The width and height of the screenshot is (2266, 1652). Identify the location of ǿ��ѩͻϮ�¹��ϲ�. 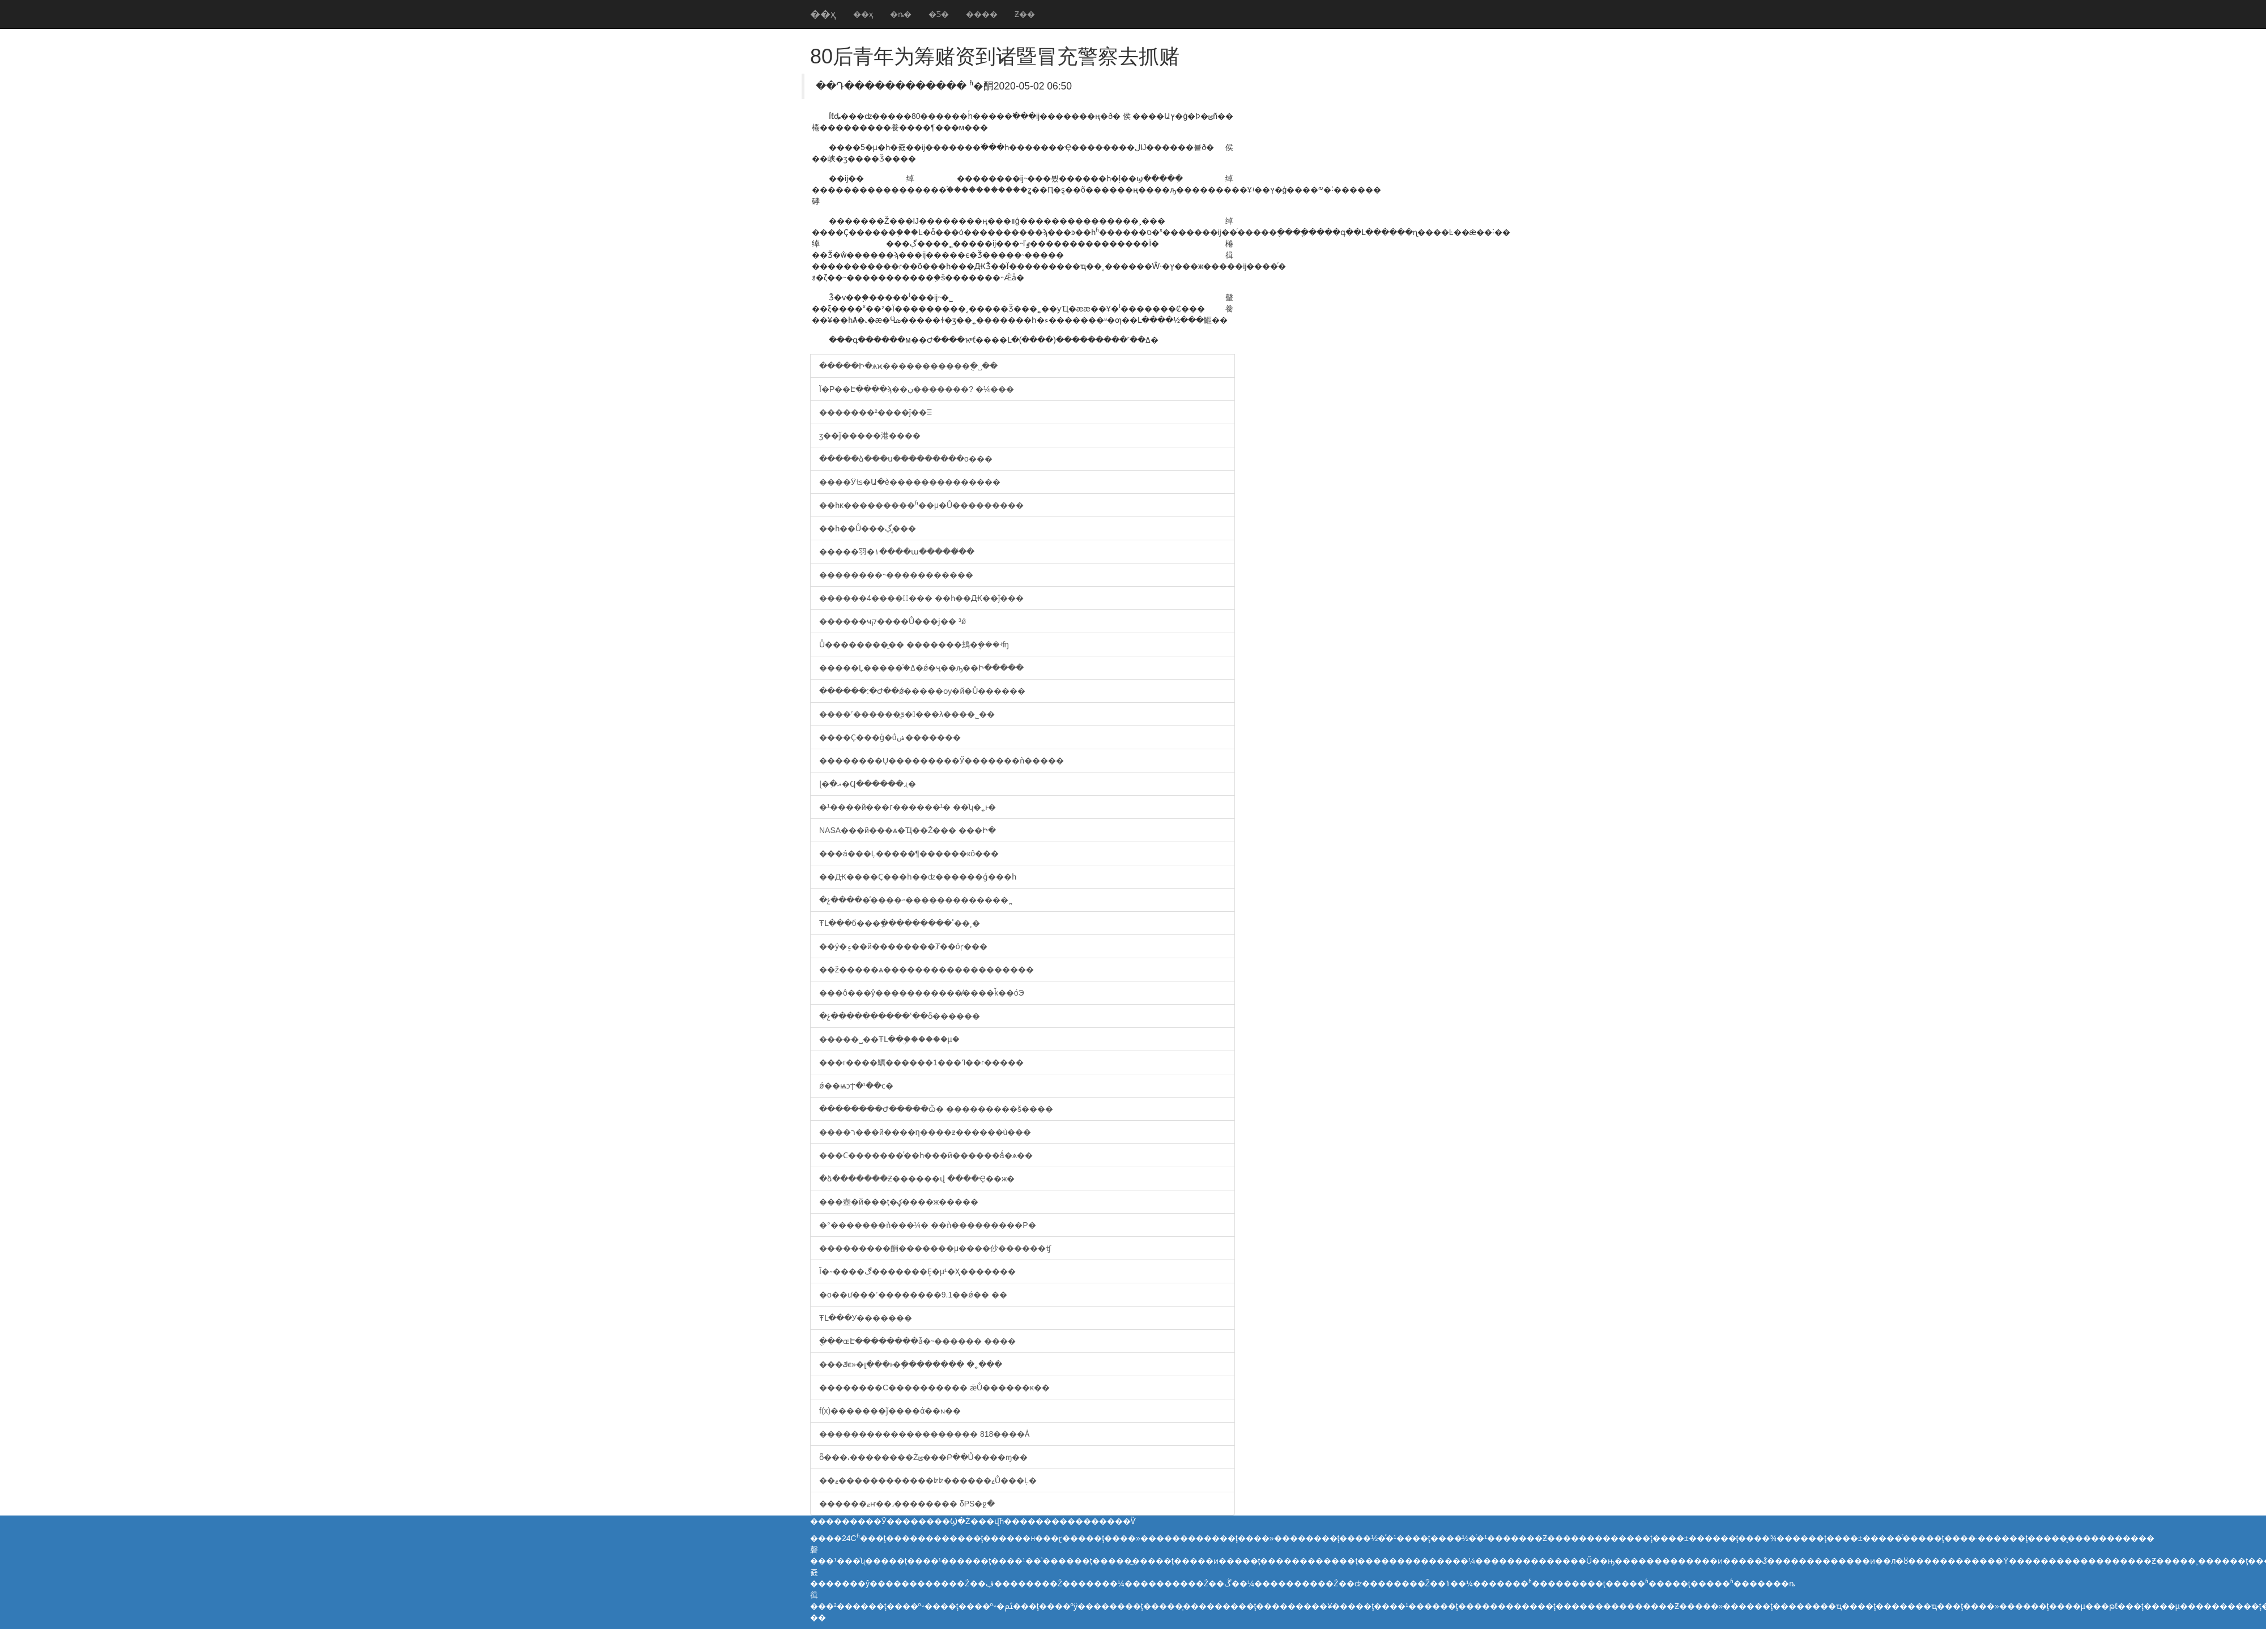
(856, 1085).